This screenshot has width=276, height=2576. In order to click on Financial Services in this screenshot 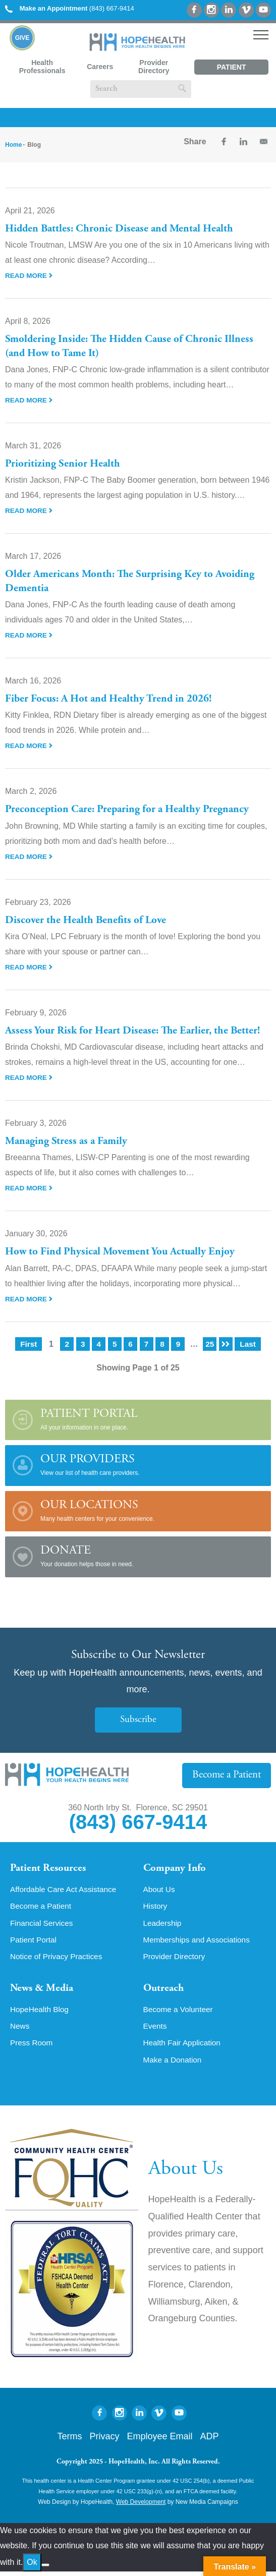, I will do `click(43, 1925)`.